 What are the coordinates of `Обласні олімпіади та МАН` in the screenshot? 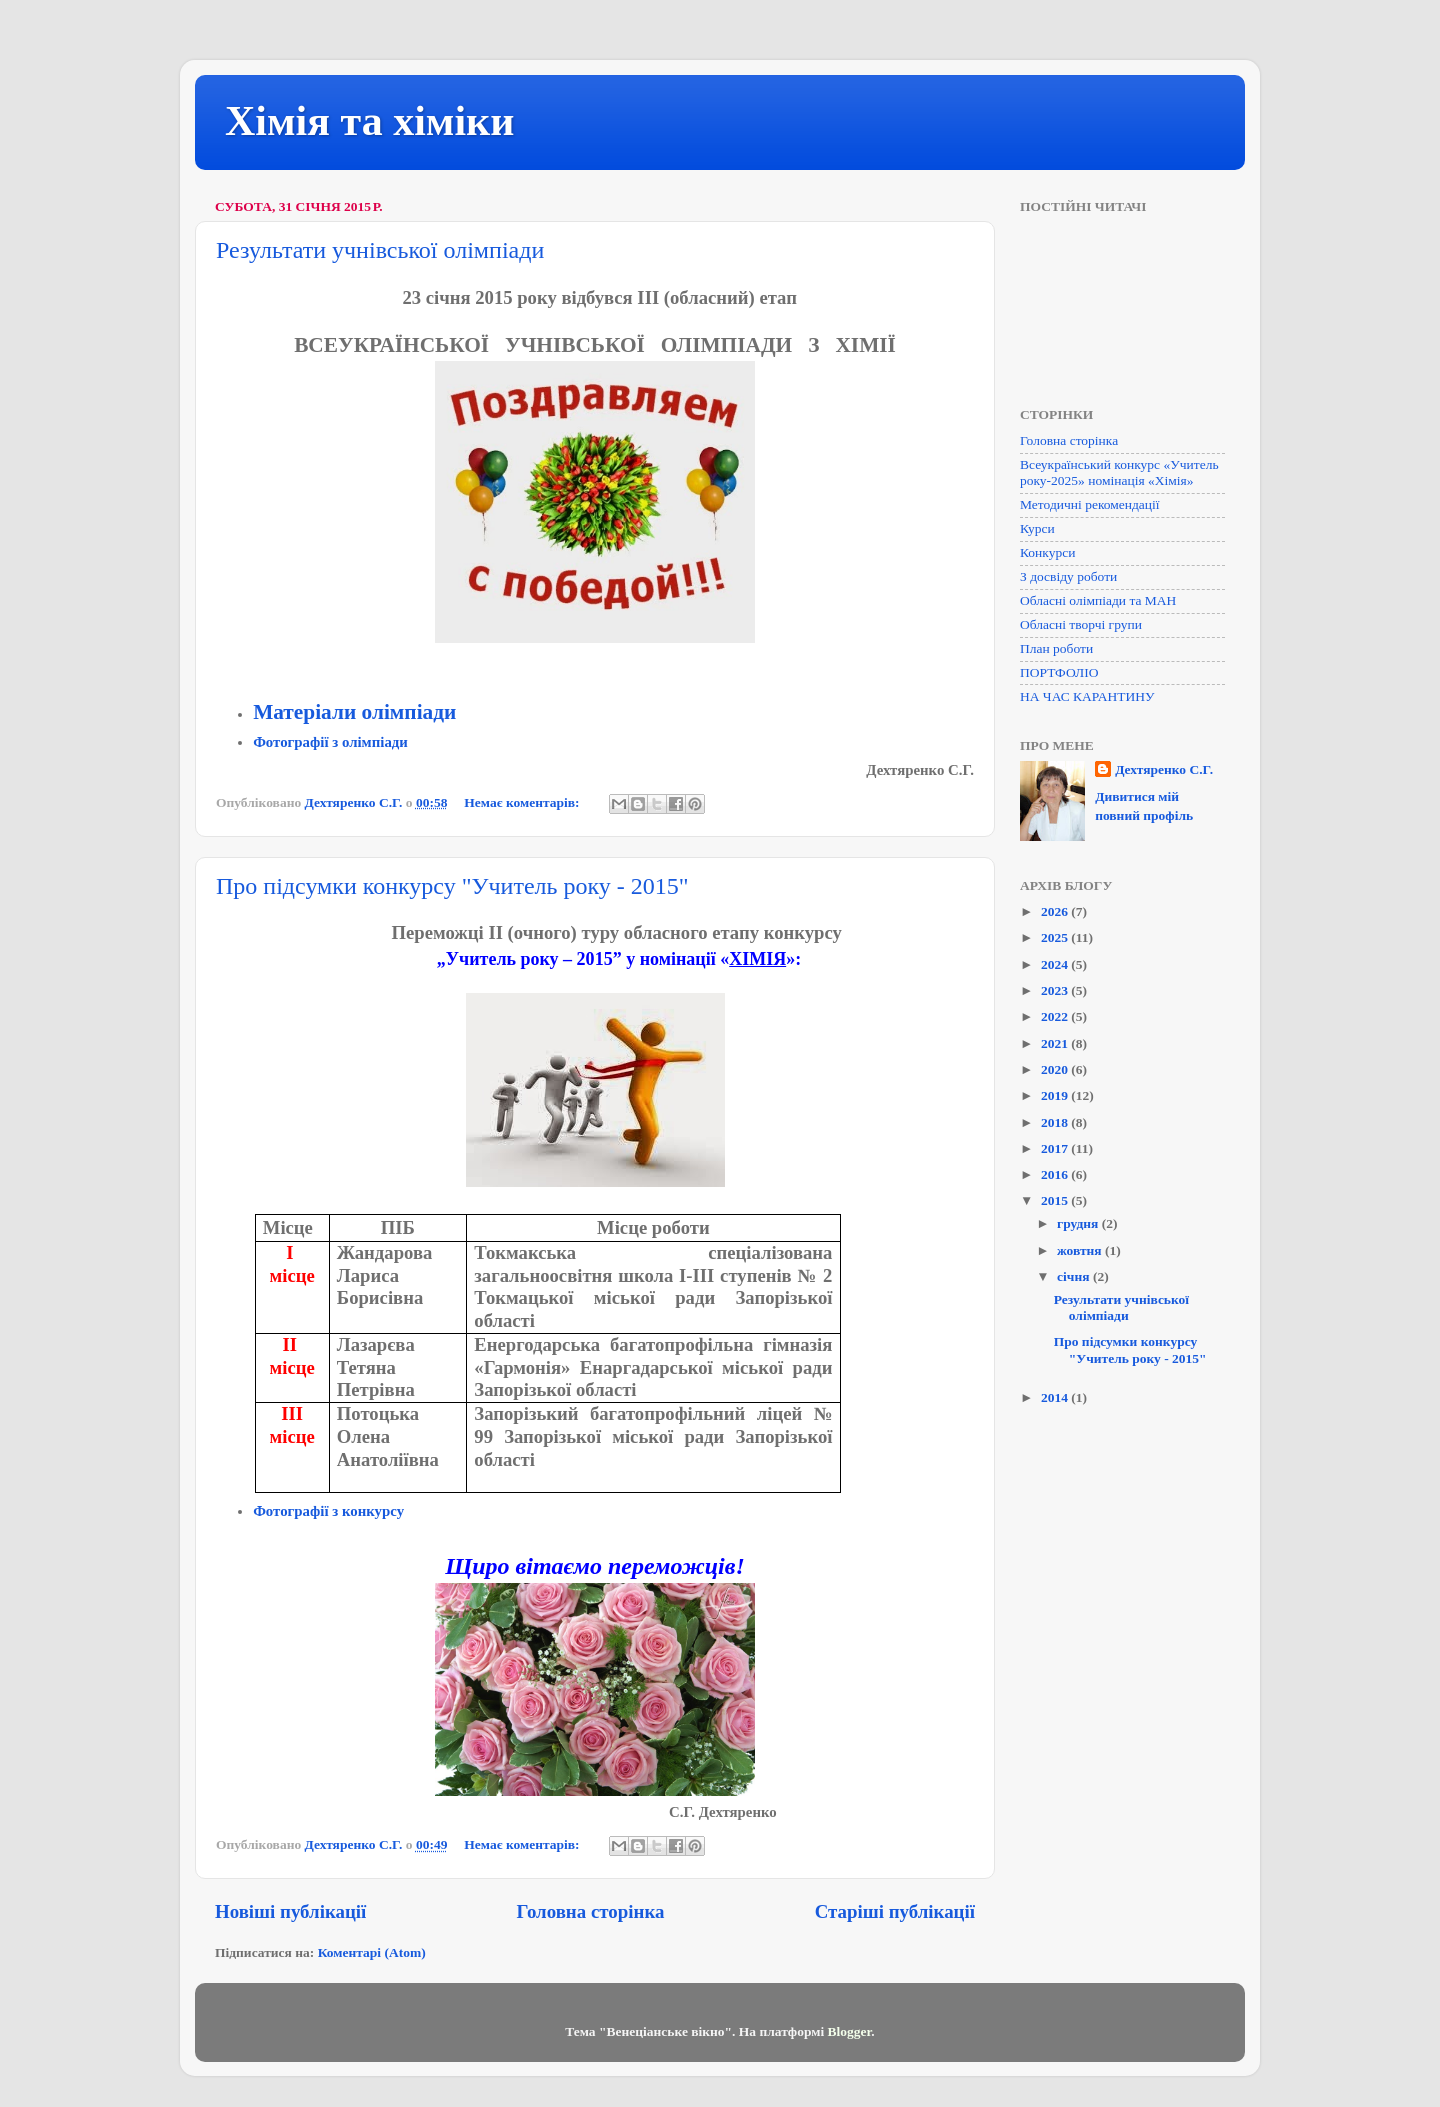 It's located at (1098, 600).